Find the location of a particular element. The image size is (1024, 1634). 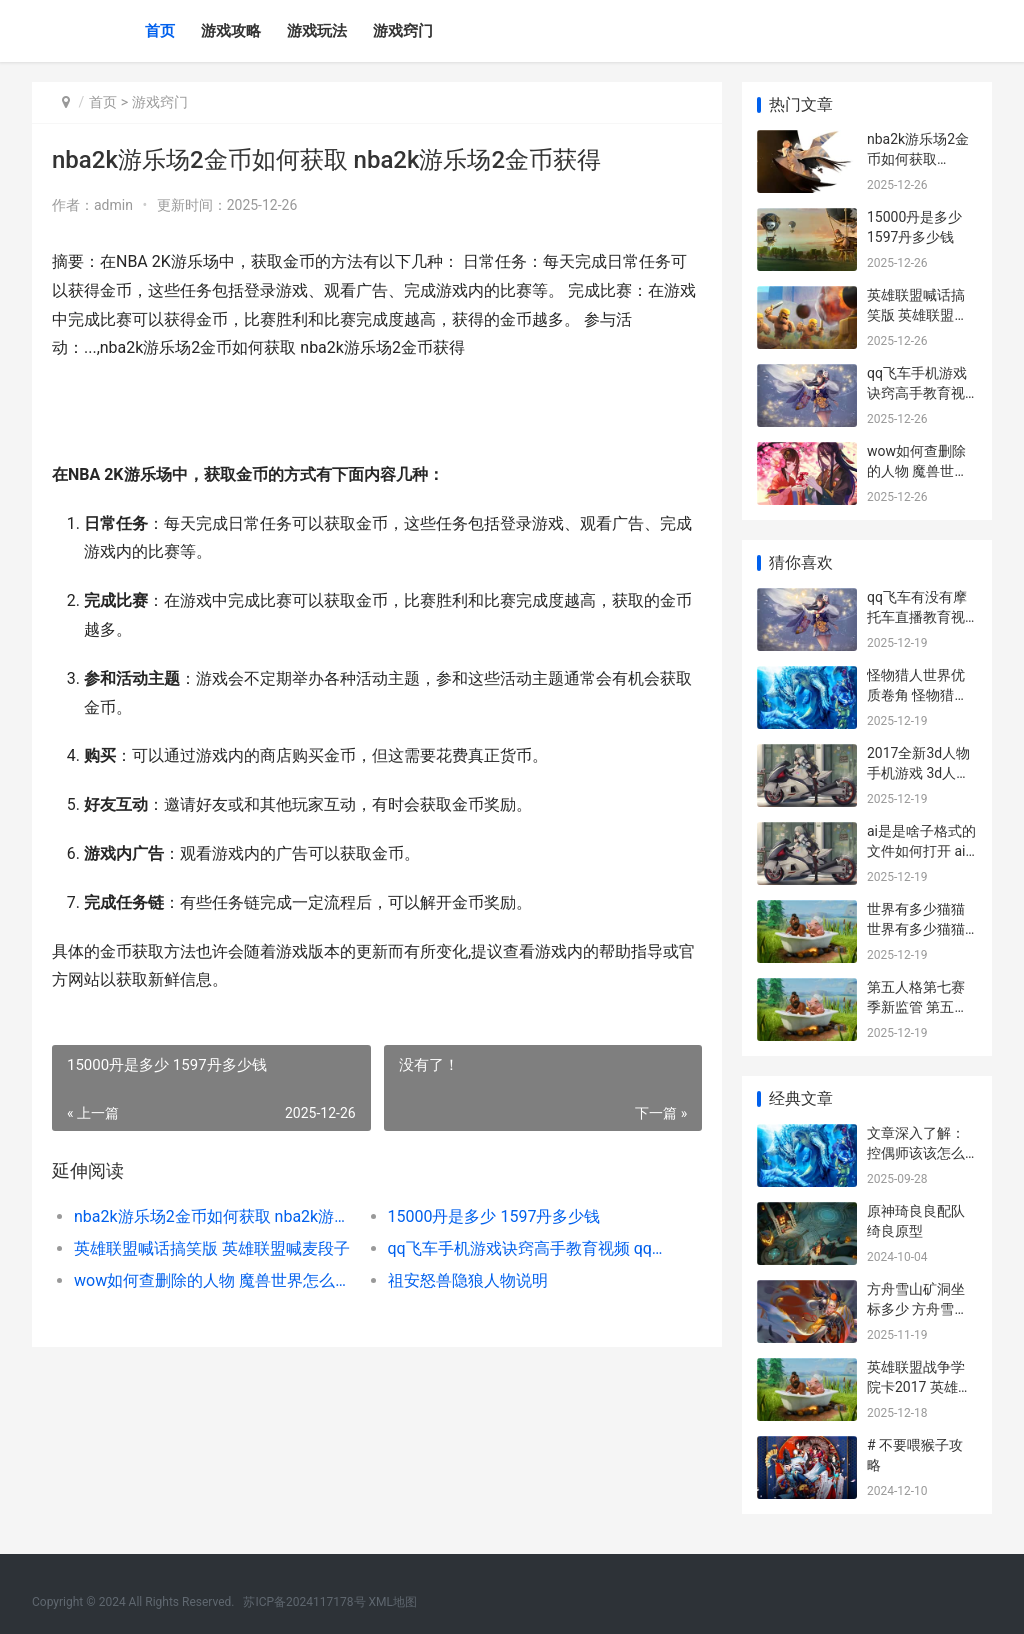

nba2k游乐场2金币如何获取 nba2k游乐场2金币获得 is located at coordinates (215, 1216).